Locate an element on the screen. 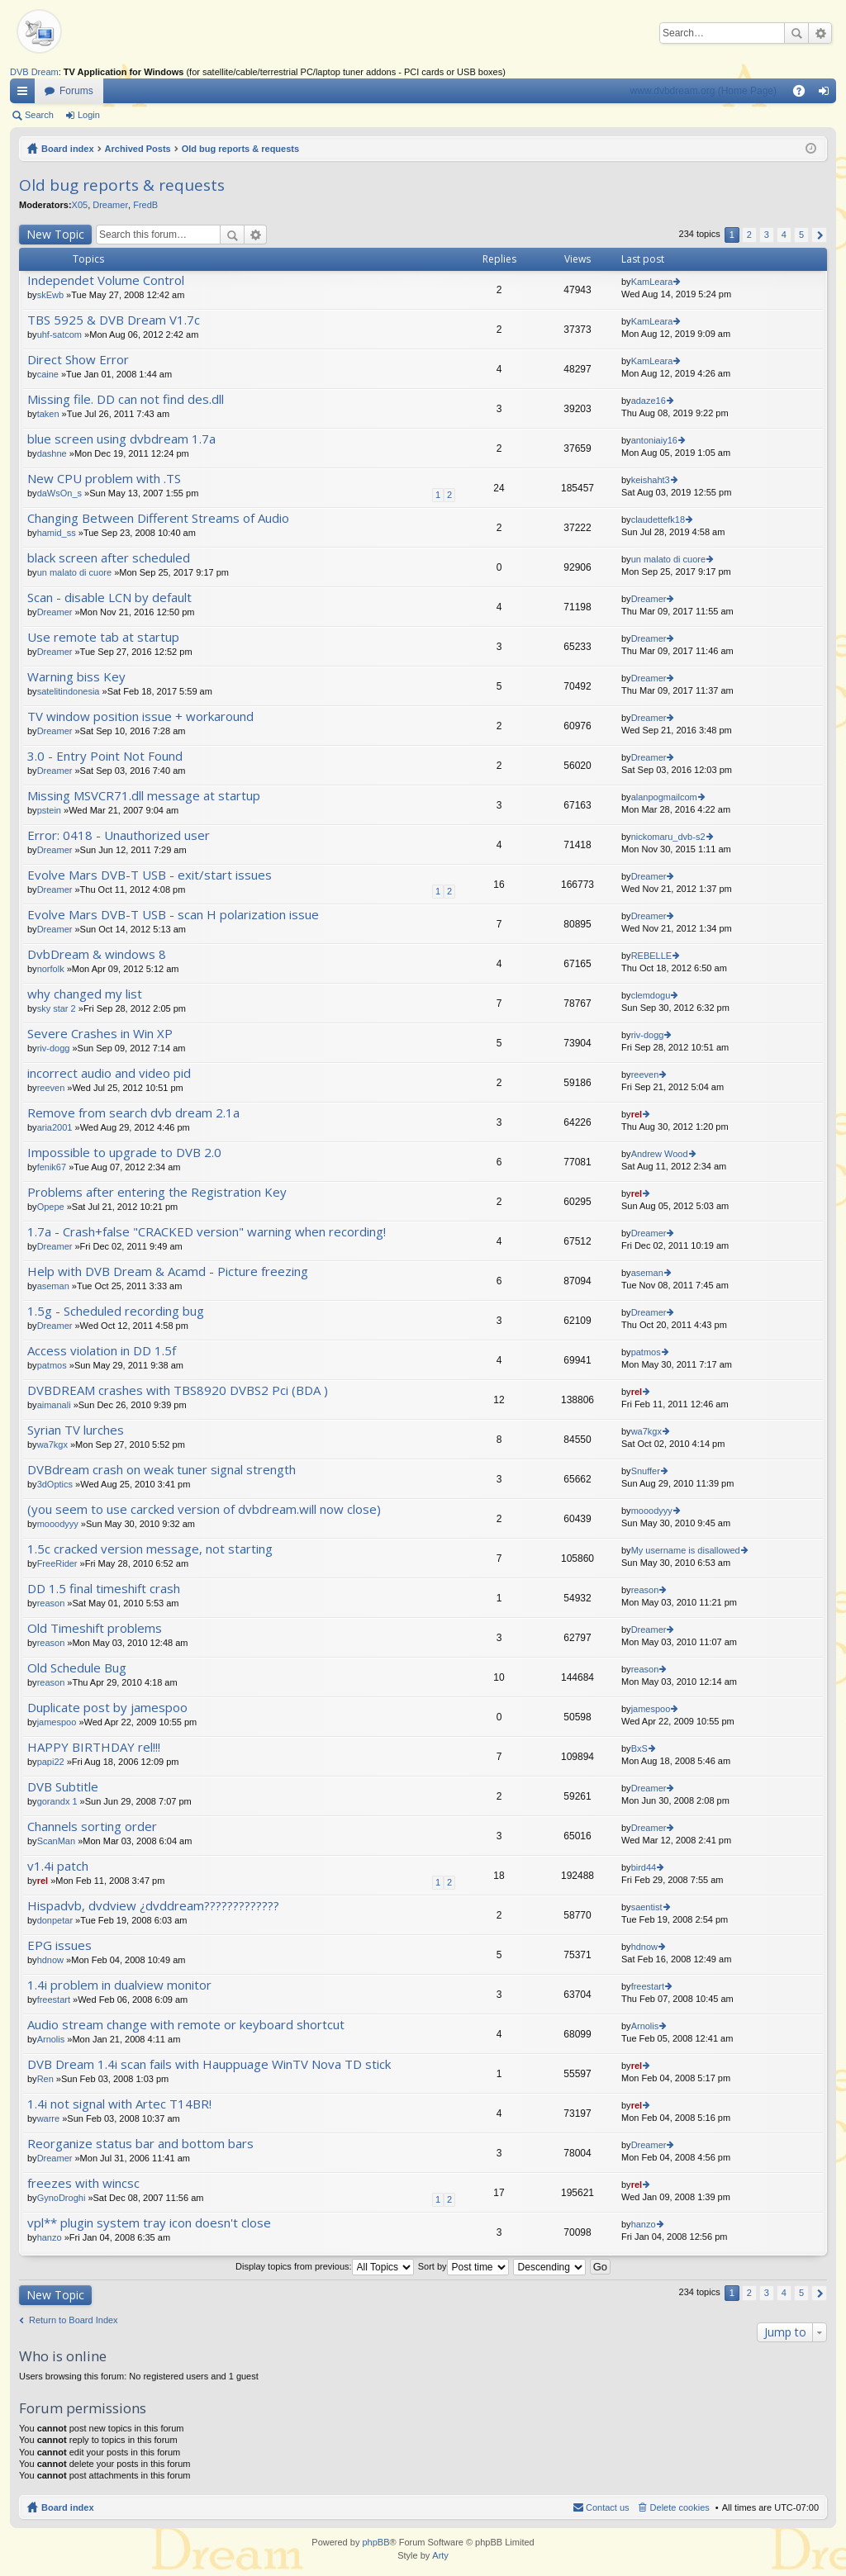 The height and width of the screenshot is (2576, 846). Audio stream change with remote or keyboard shortcut is located at coordinates (186, 2025).